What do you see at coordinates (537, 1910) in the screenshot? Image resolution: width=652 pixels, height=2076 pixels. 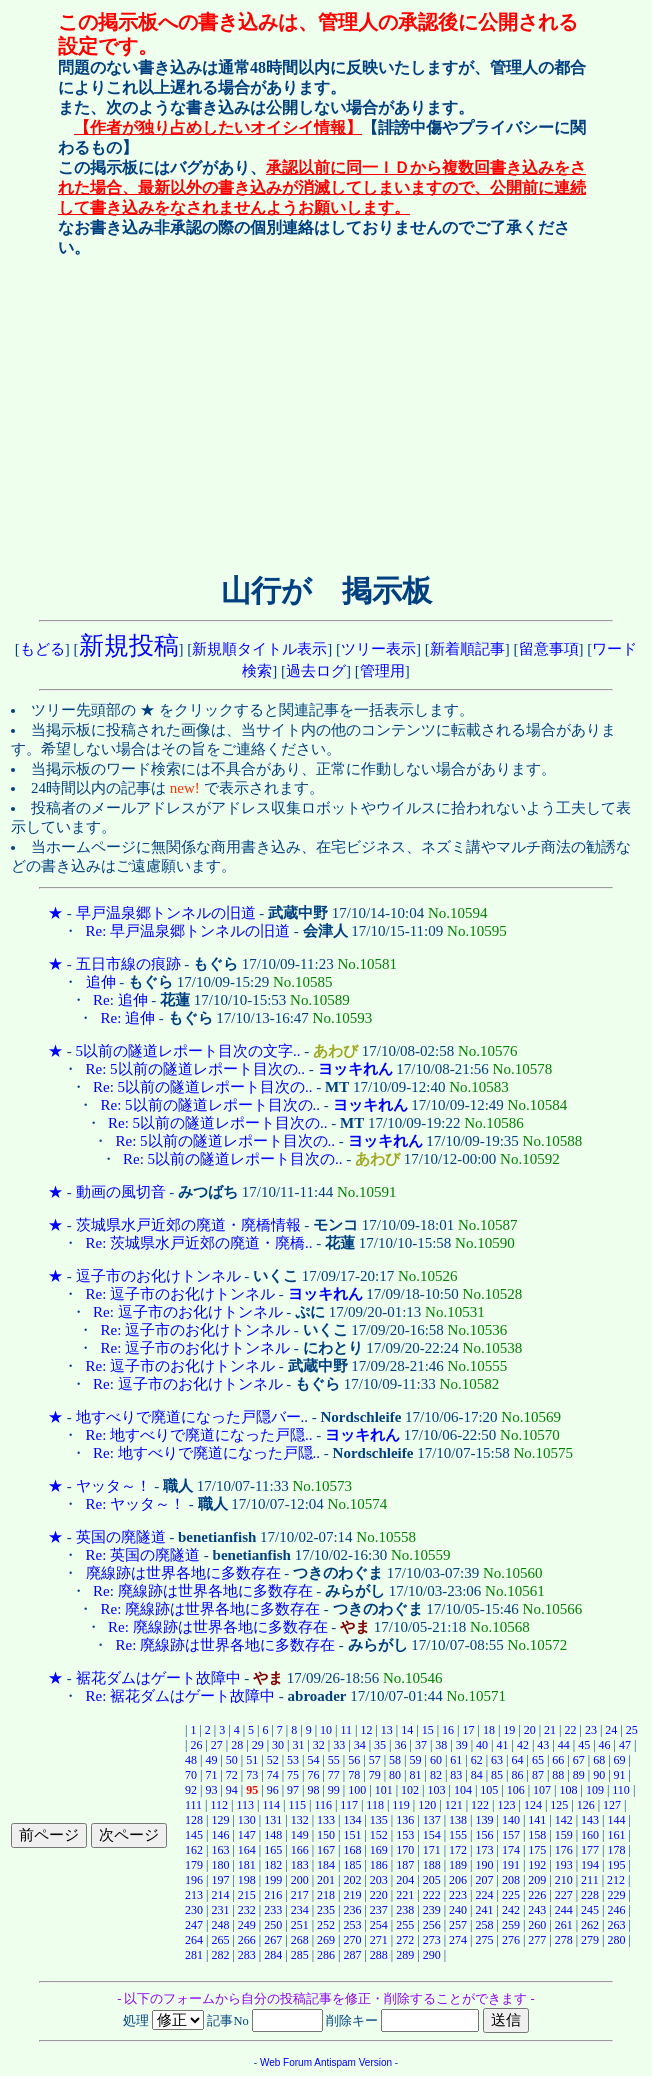 I see `243` at bounding box center [537, 1910].